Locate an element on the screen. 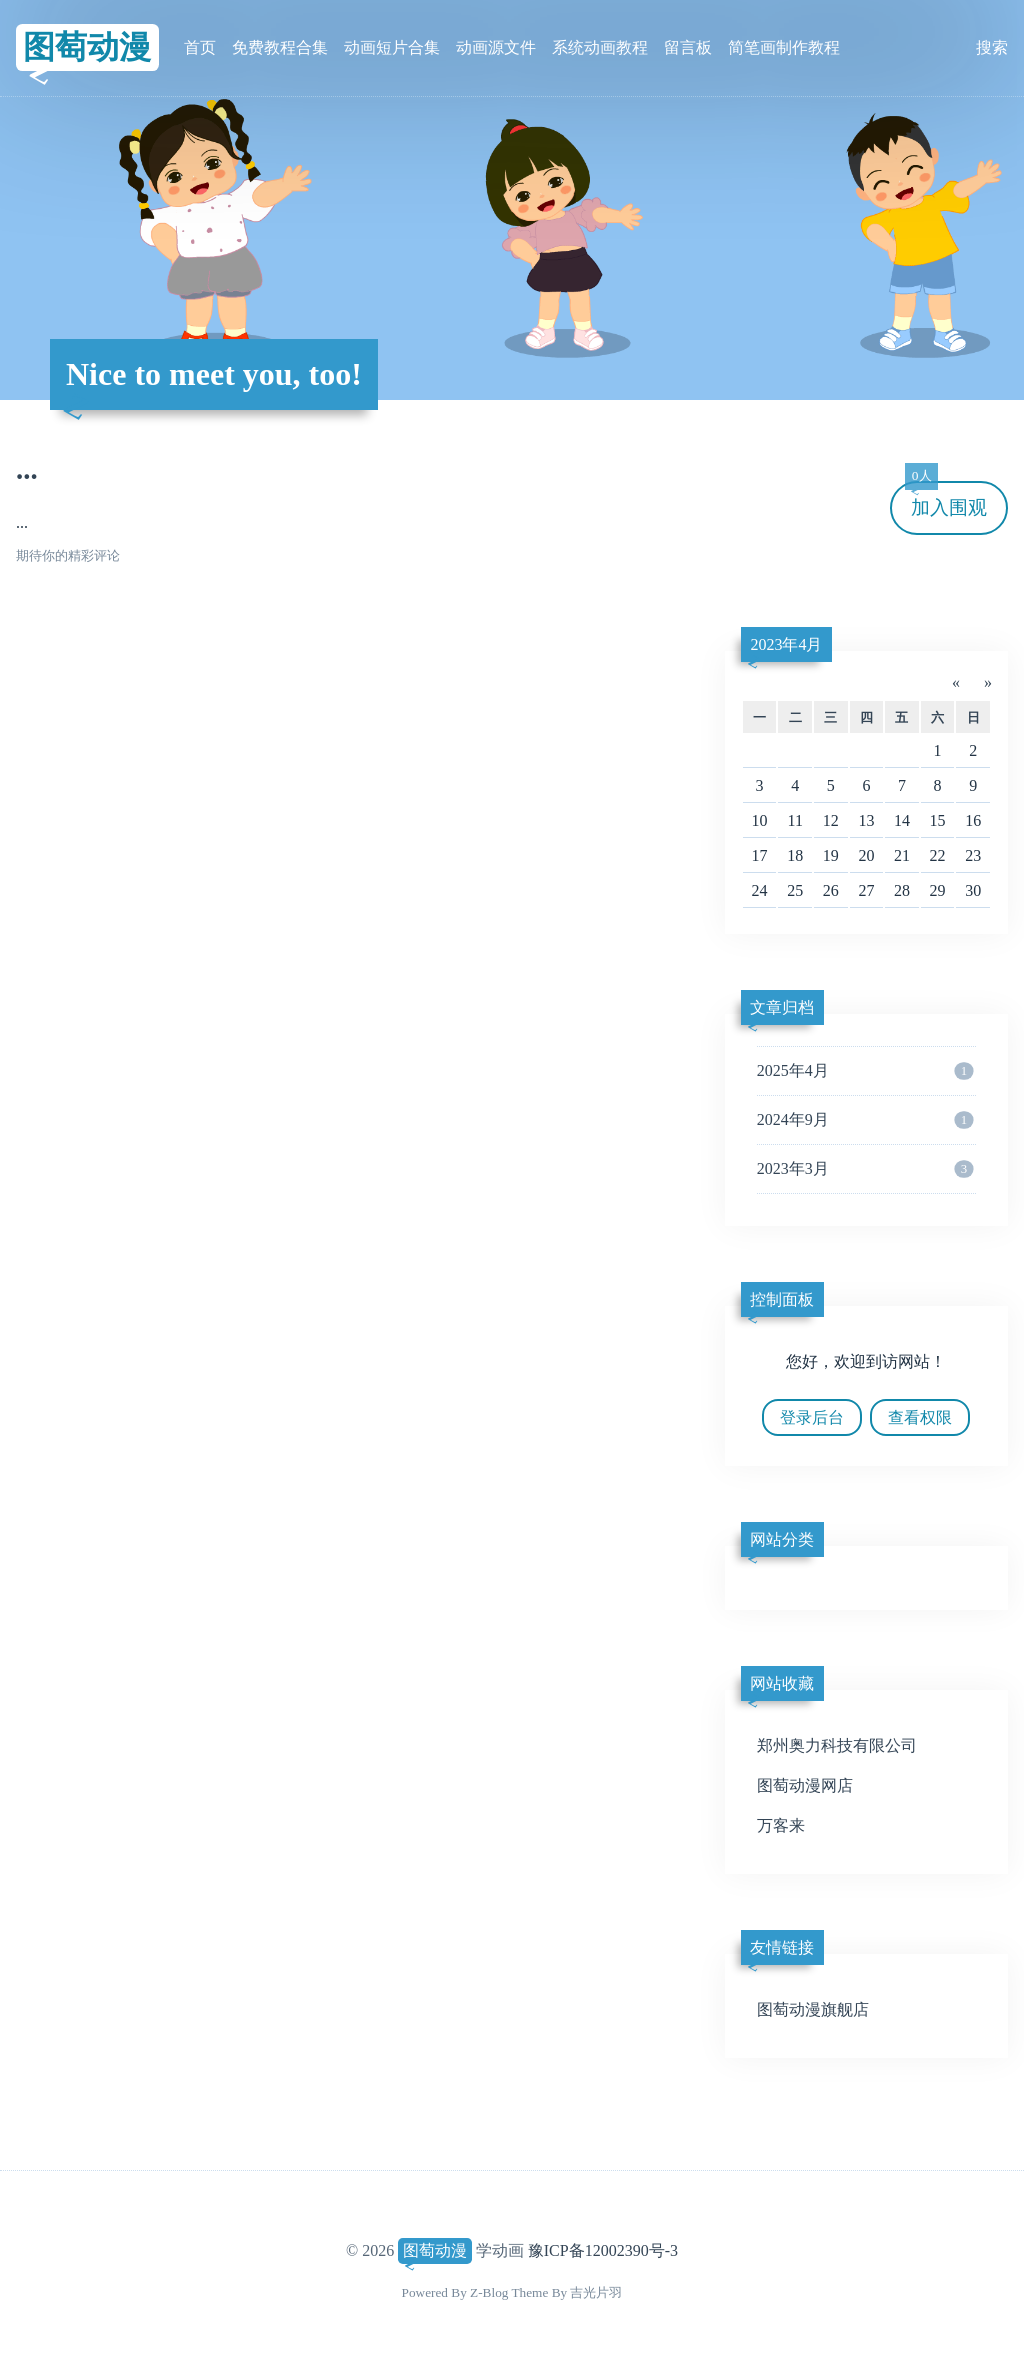 The image size is (1024, 2371). Z-Blog is located at coordinates (489, 2292).